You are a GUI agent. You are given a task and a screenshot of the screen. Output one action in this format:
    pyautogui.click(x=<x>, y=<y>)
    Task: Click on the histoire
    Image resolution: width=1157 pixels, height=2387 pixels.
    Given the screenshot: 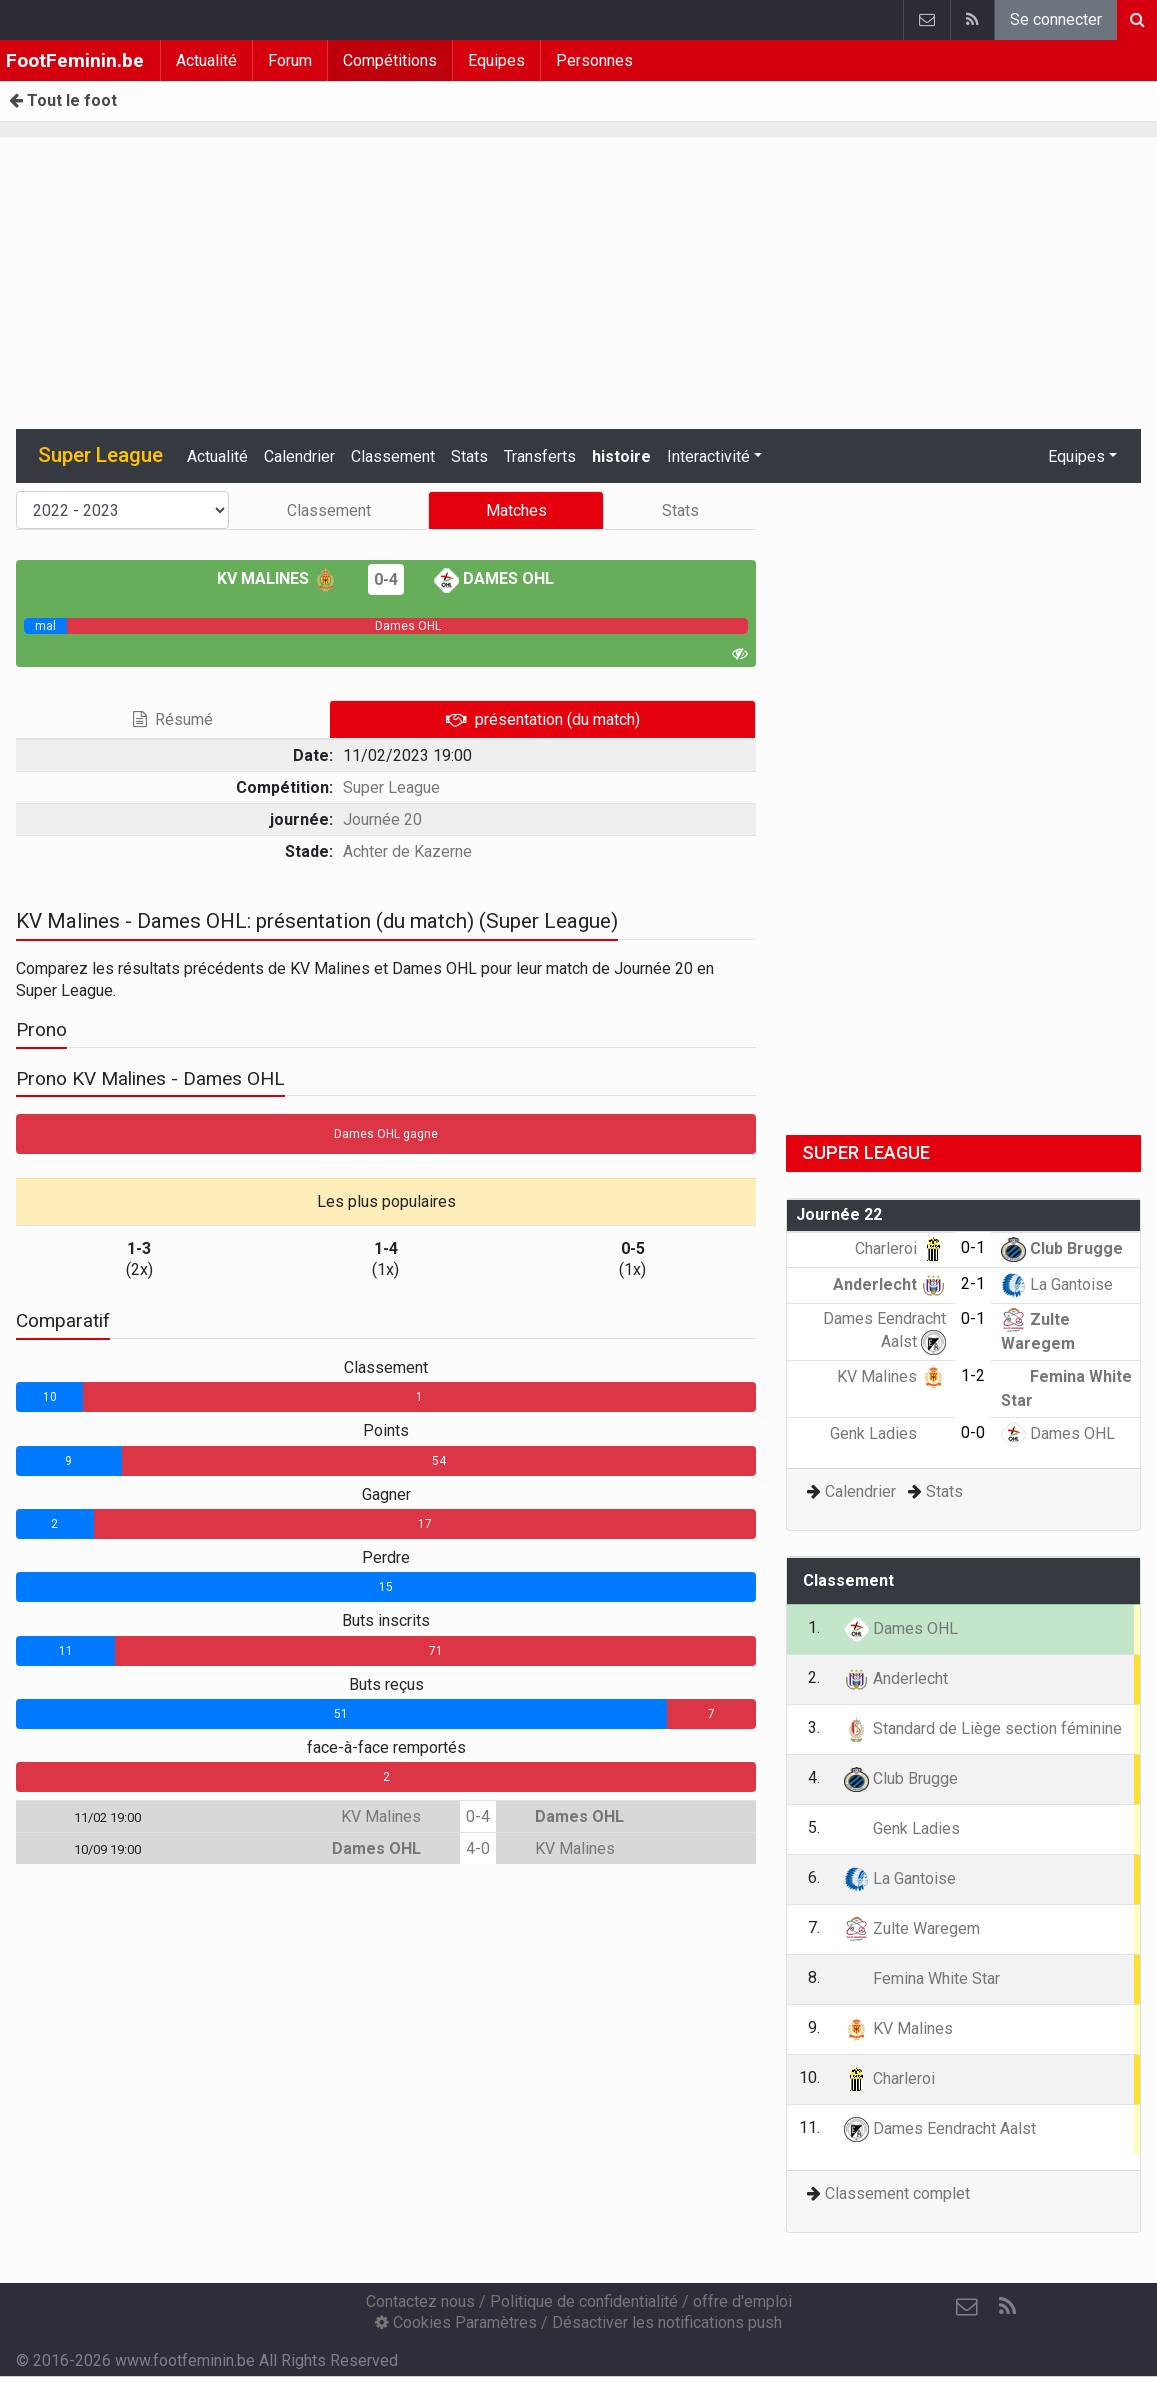 What is the action you would take?
    pyautogui.click(x=621, y=456)
    